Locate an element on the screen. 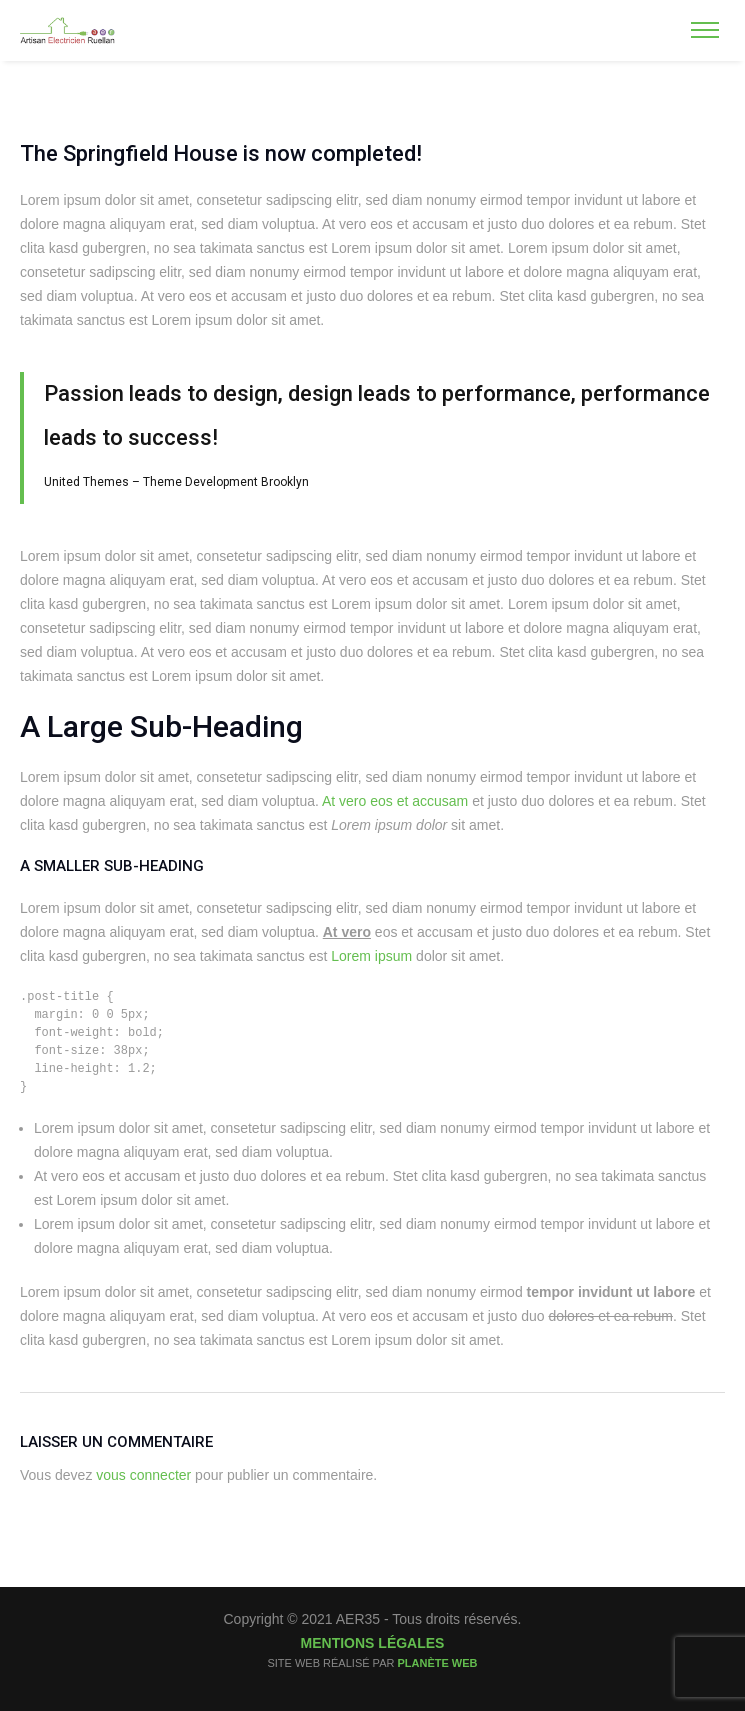 The width and height of the screenshot is (745, 1711). vous connecter is located at coordinates (143, 1475).